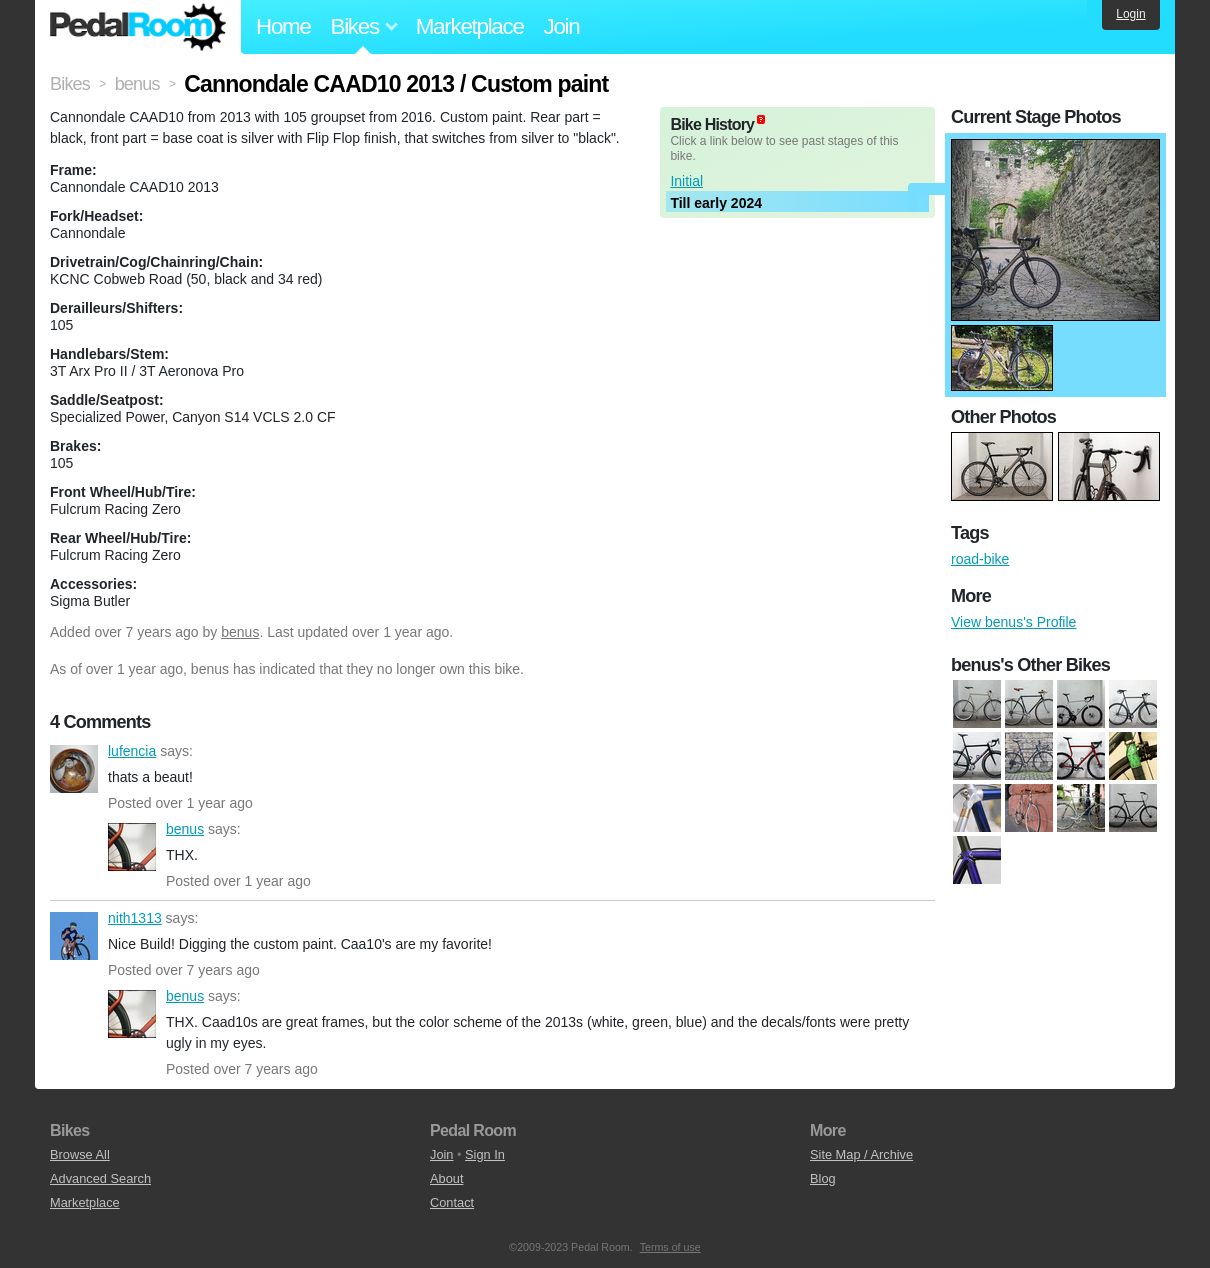 Image resolution: width=1210 pixels, height=1268 pixels. I want to click on nith1313, so click(74, 936).